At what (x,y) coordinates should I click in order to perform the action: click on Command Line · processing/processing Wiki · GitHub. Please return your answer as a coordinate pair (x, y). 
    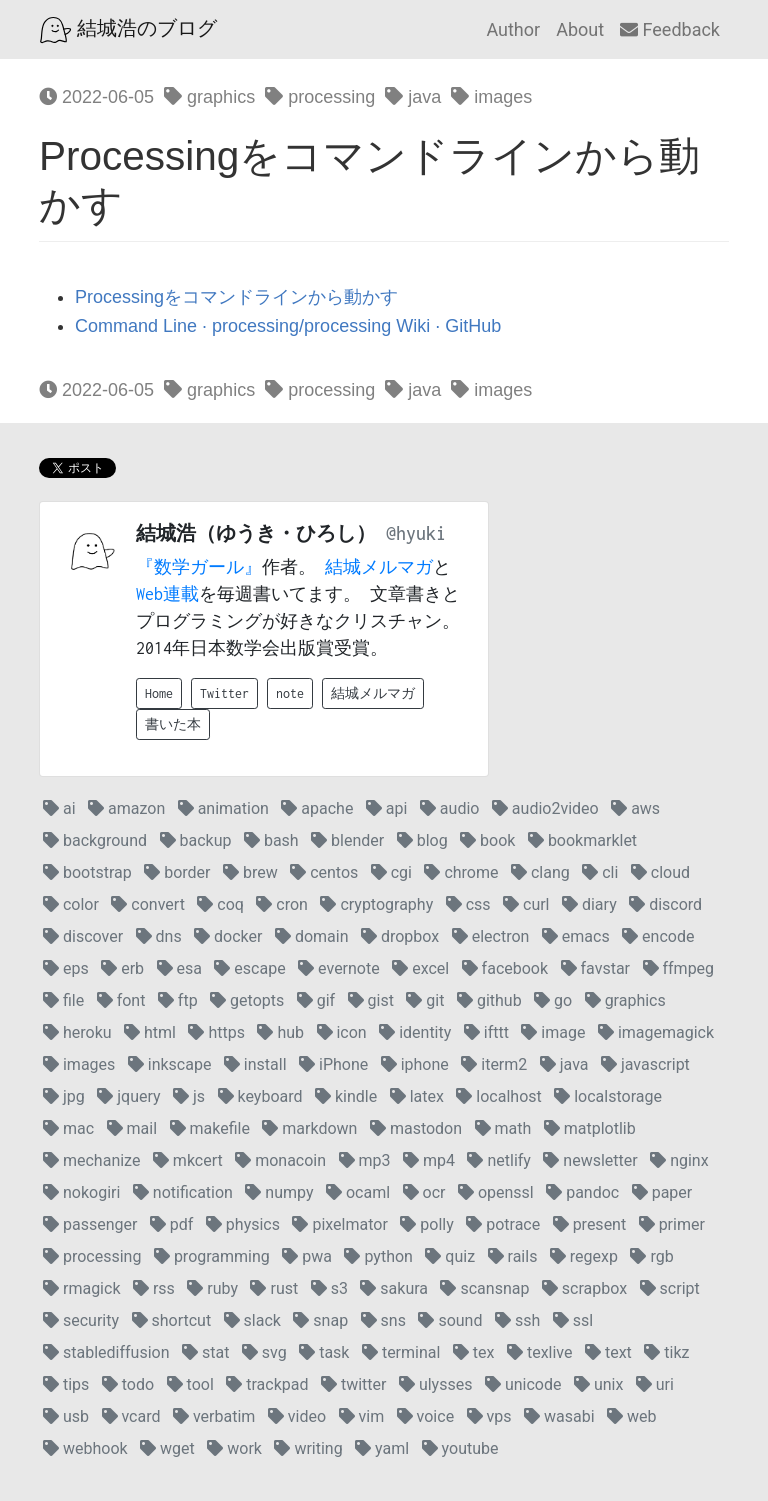
    Looking at the image, I should click on (288, 326).